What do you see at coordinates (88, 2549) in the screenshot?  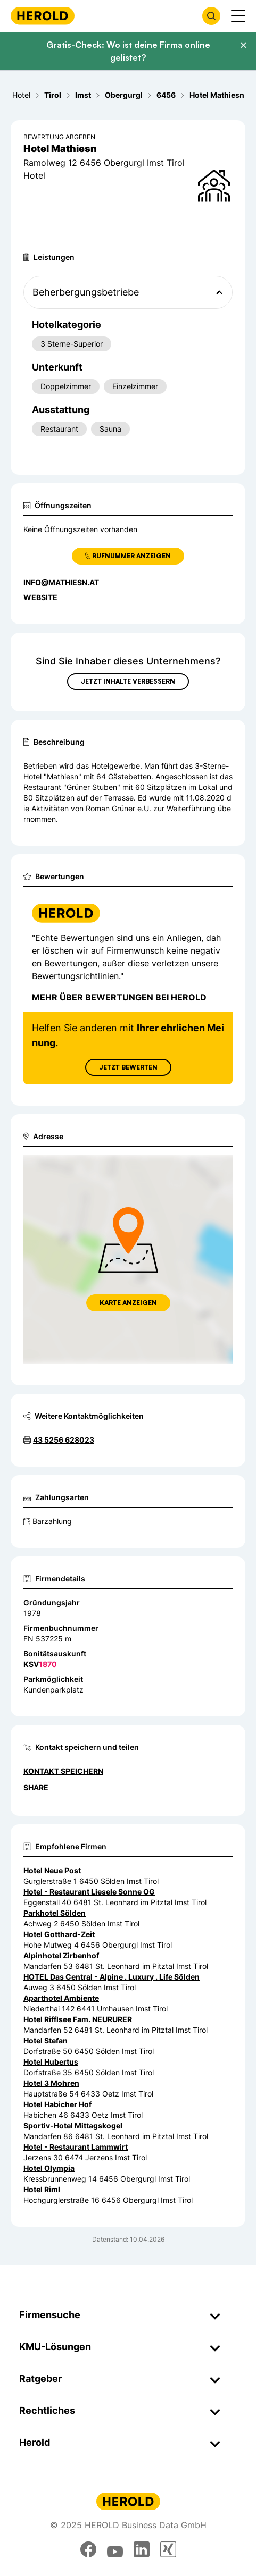 I see `[facebook]` at bounding box center [88, 2549].